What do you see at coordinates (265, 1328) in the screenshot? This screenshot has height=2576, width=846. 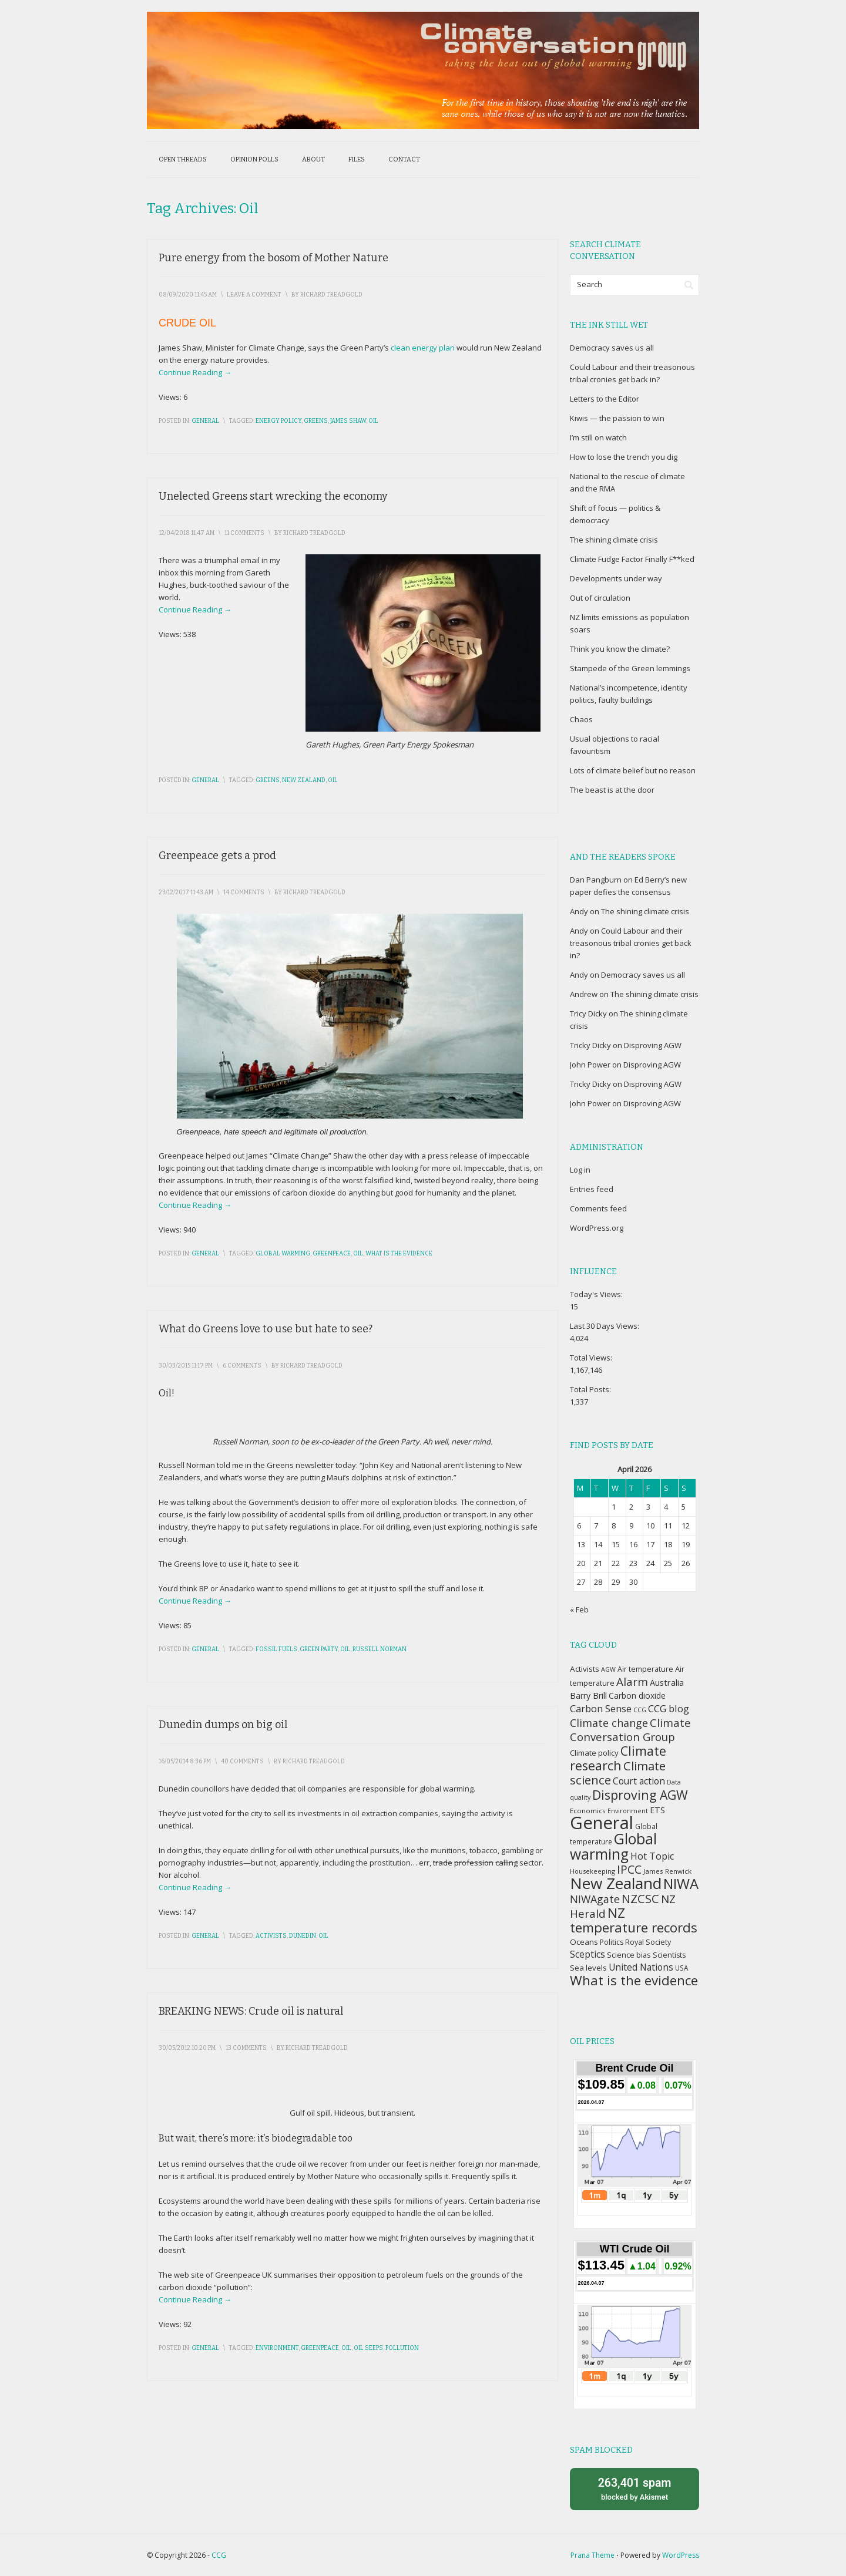 I see `What do Greens love to use but hate to see?` at bounding box center [265, 1328].